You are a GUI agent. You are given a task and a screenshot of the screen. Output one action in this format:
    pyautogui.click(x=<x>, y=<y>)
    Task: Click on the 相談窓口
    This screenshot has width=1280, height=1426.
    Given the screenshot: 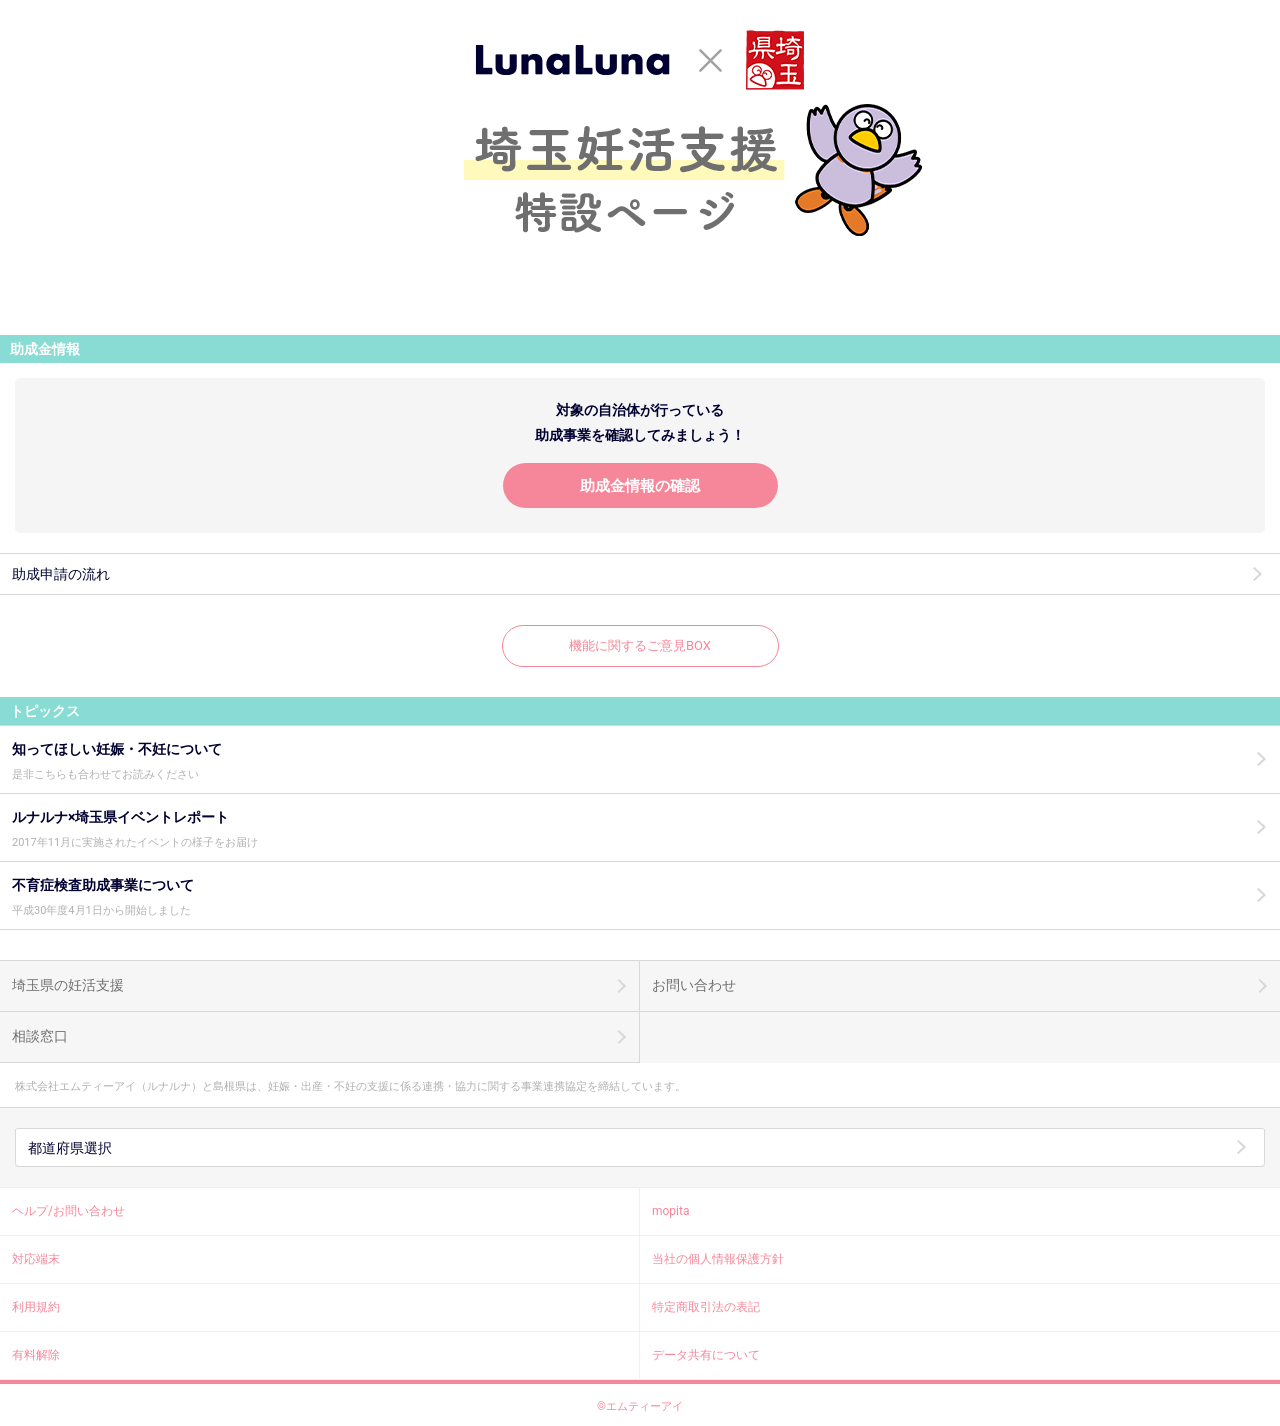 What is the action you would take?
    pyautogui.click(x=40, y=1036)
    